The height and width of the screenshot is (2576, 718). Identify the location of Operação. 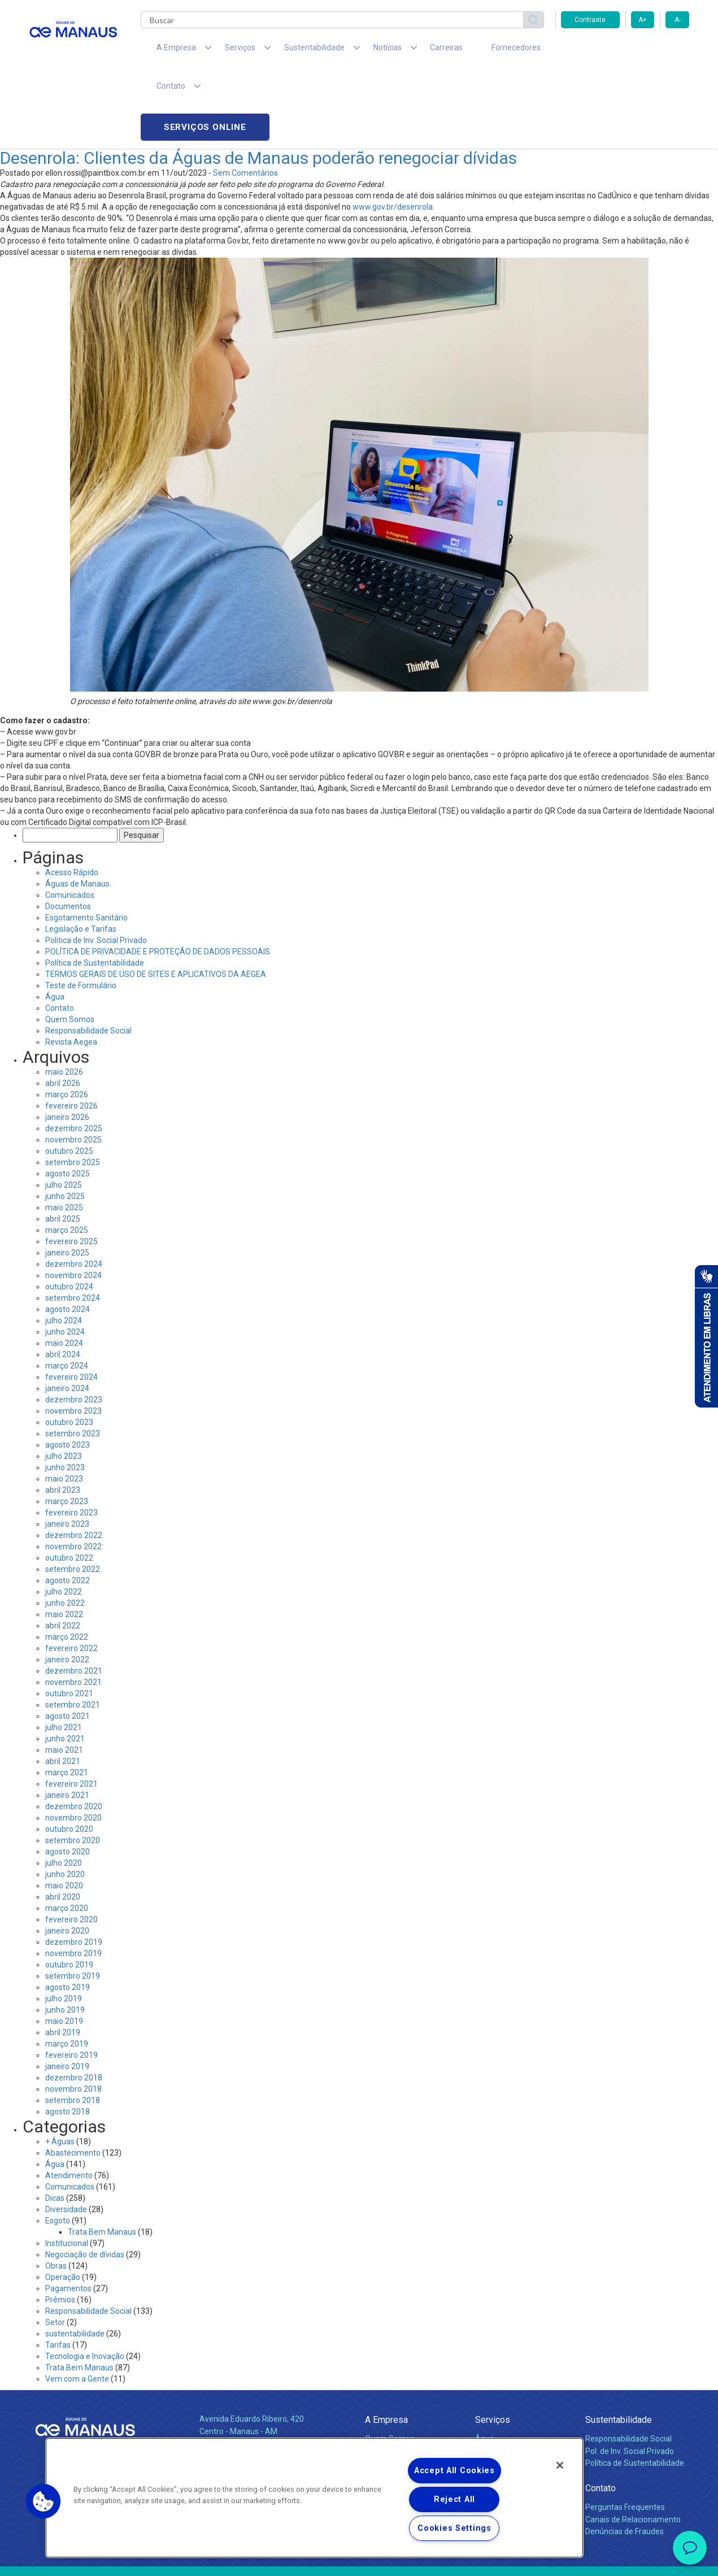
(62, 2201).